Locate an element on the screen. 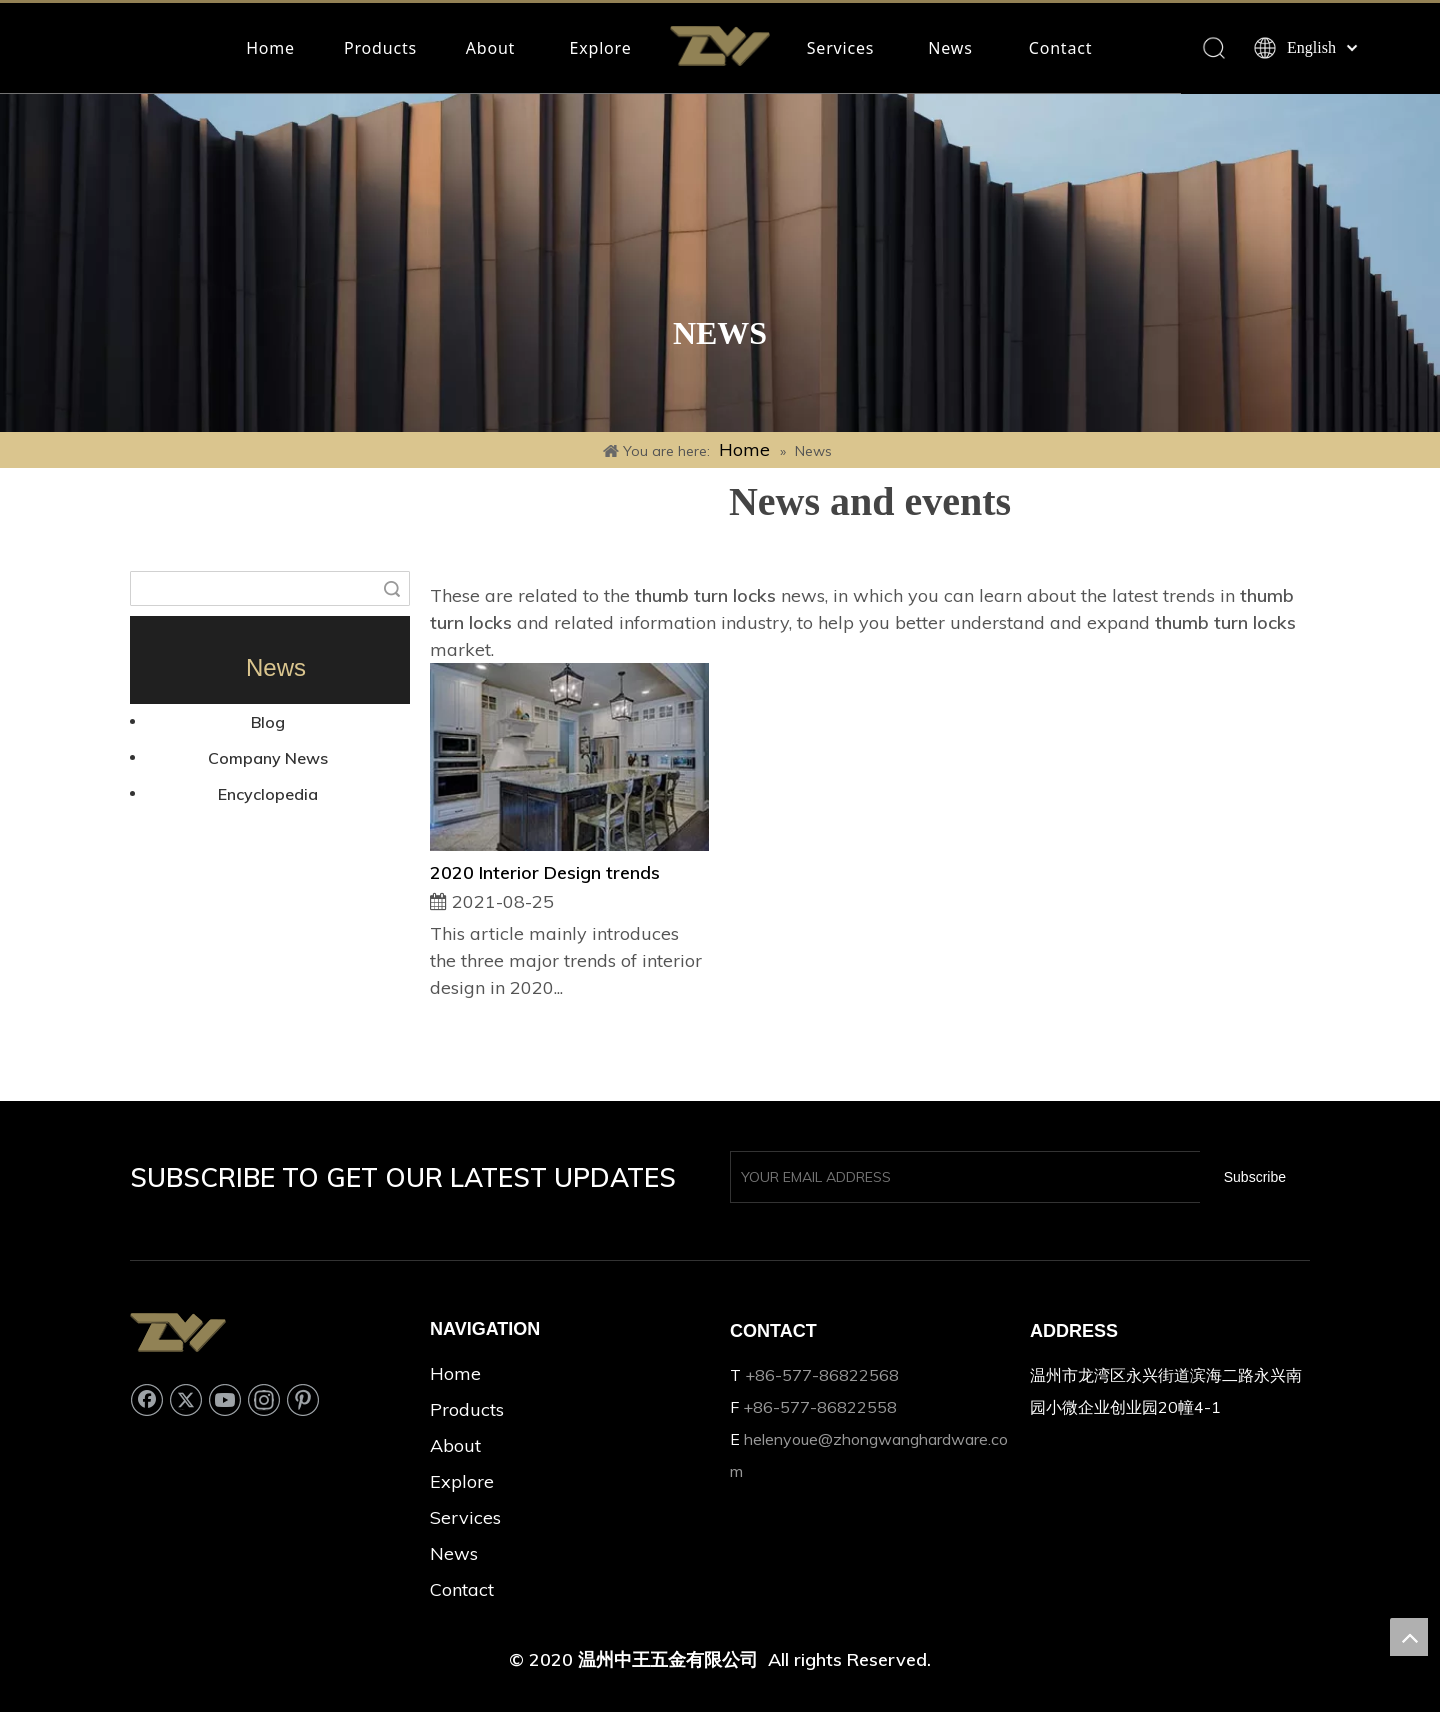 The width and height of the screenshot is (1440, 1712). Encyclopedia is located at coordinates (268, 794).